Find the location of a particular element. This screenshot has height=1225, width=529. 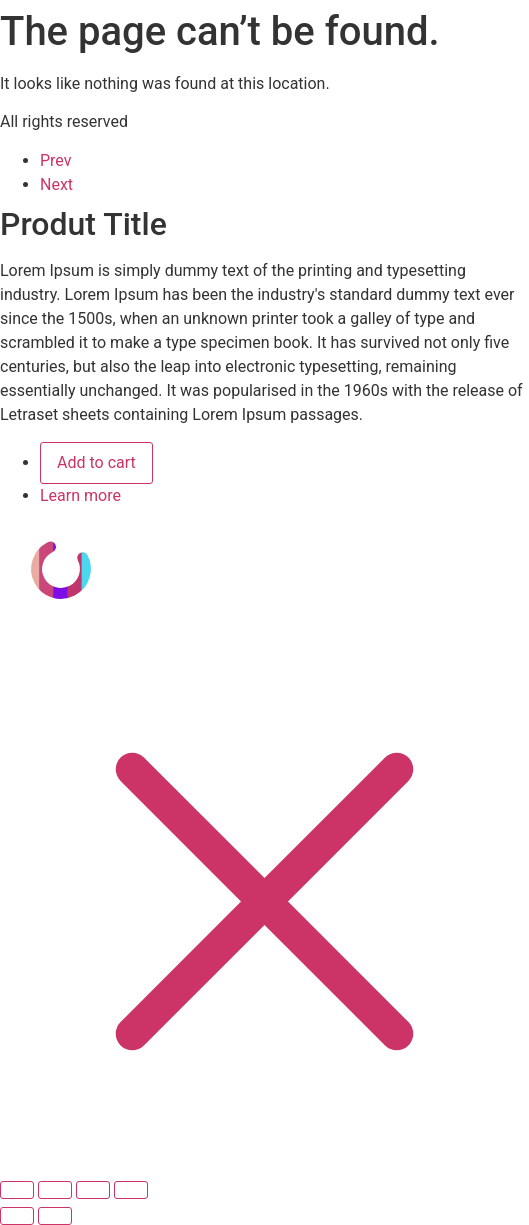

[Ampliar/Reducir] is located at coordinates (17, 1190).